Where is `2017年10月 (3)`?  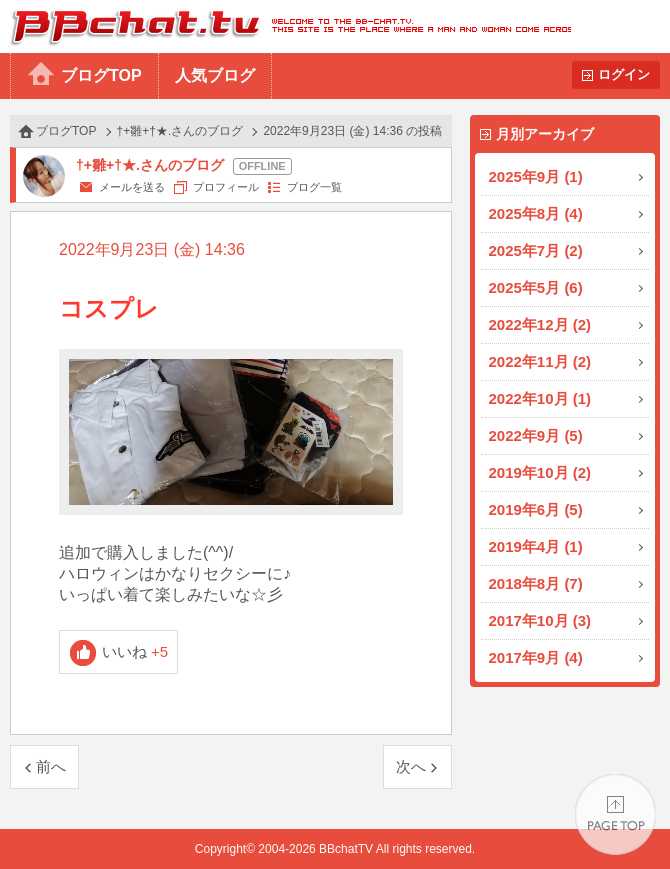 2017年10月 (3) is located at coordinates (540, 620).